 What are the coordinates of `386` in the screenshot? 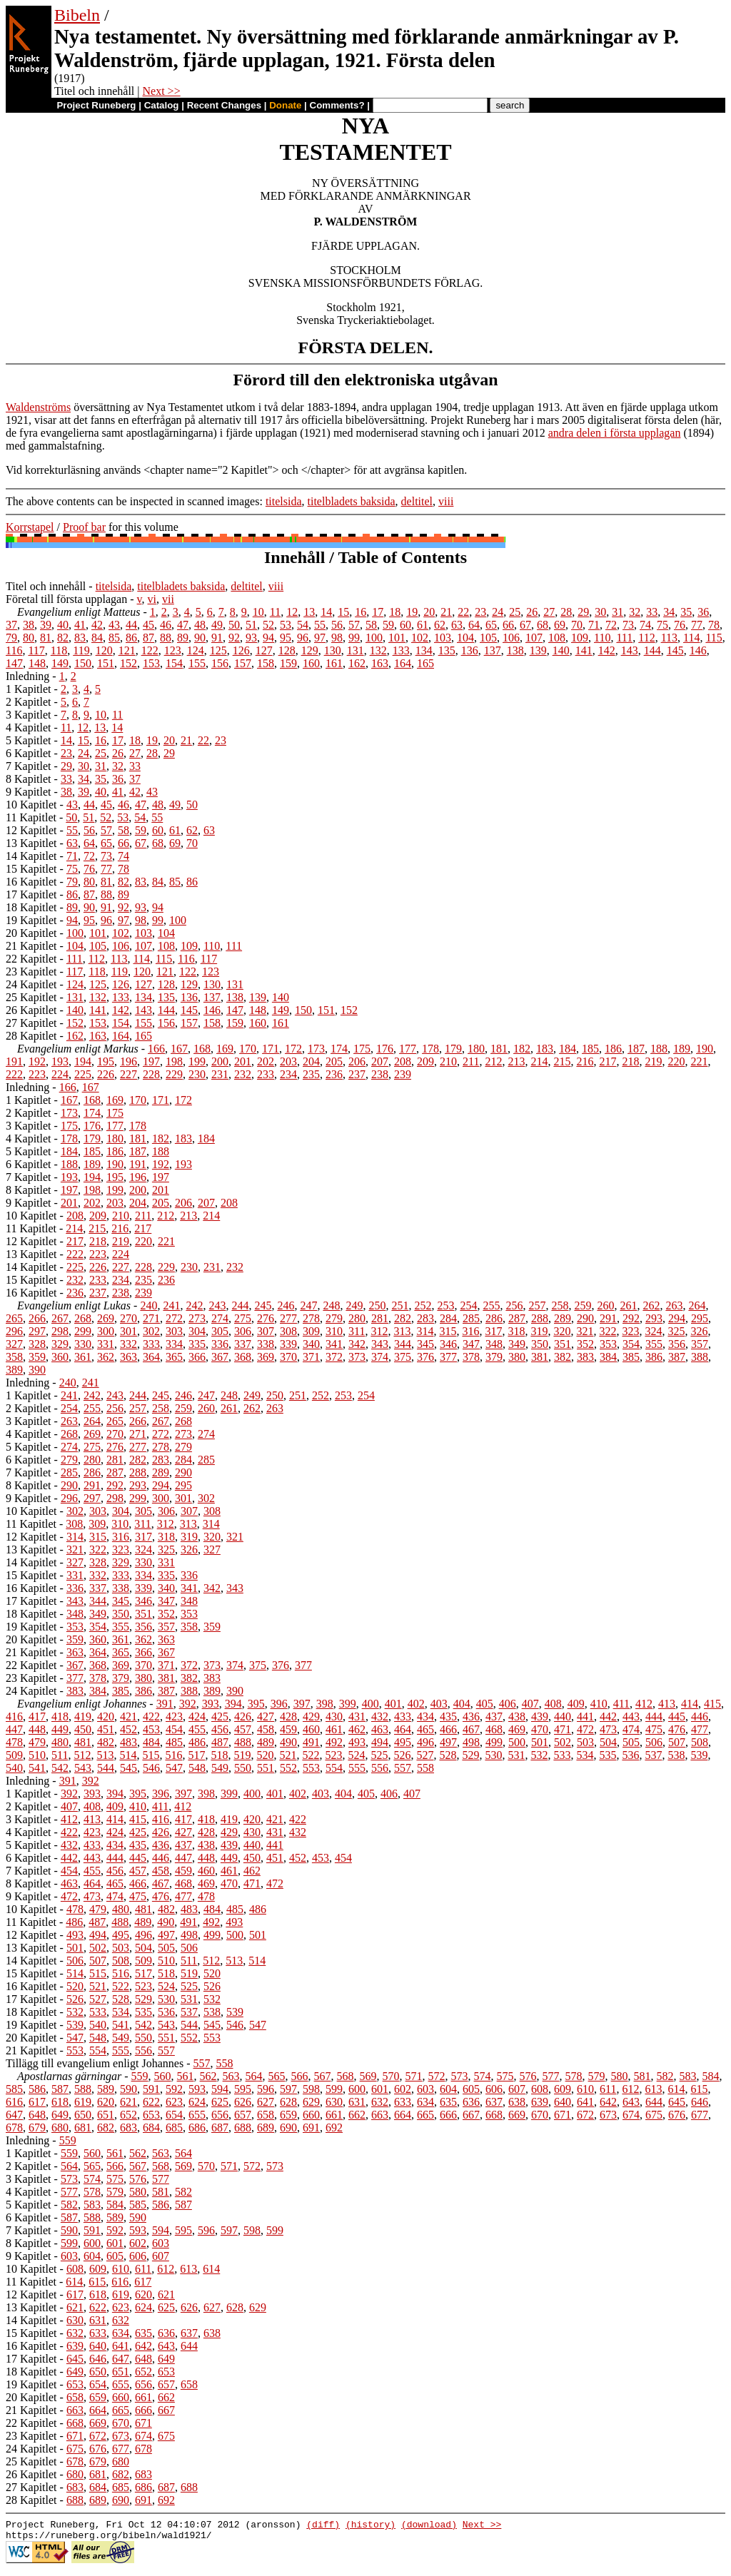 It's located at (653, 1357).